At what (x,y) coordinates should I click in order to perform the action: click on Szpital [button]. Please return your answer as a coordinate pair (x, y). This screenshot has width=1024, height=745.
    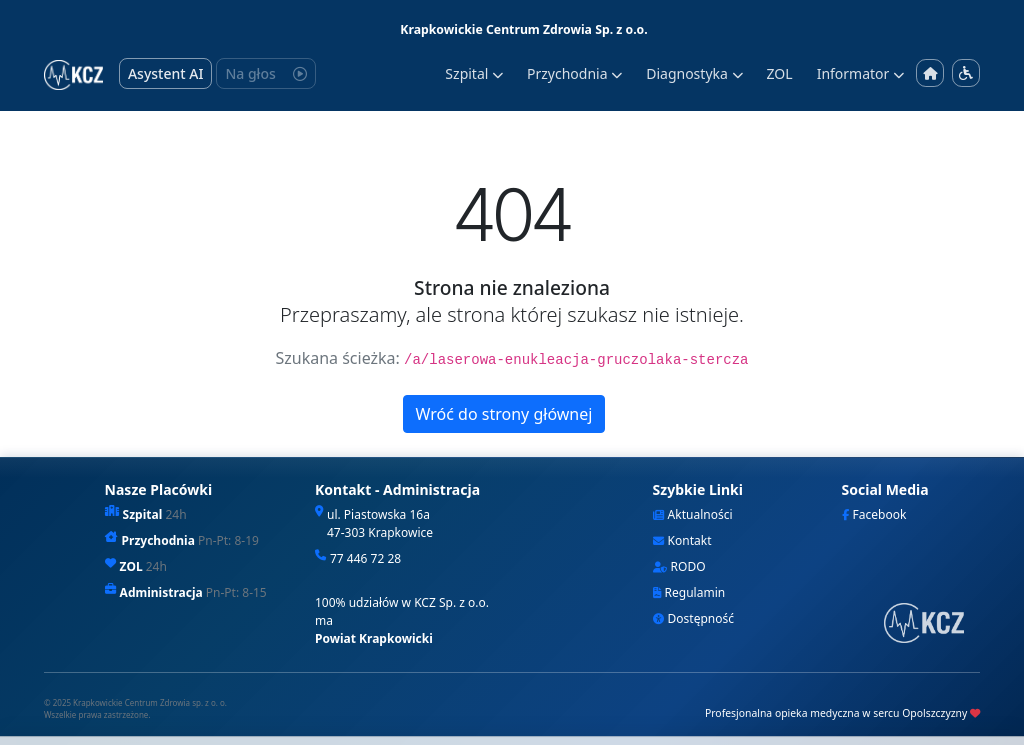
    Looking at the image, I should click on (474, 73).